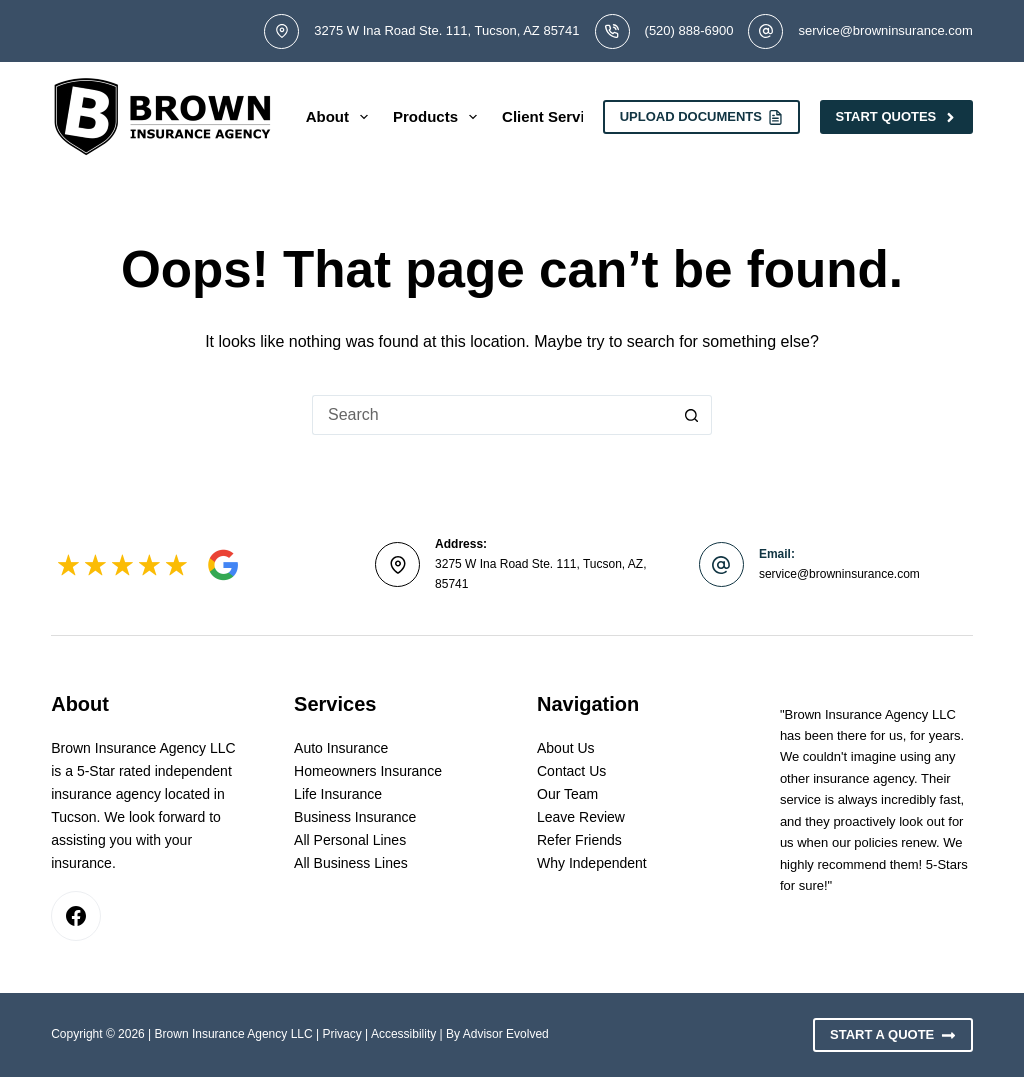  What do you see at coordinates (338, 794) in the screenshot?
I see `Life Insurance` at bounding box center [338, 794].